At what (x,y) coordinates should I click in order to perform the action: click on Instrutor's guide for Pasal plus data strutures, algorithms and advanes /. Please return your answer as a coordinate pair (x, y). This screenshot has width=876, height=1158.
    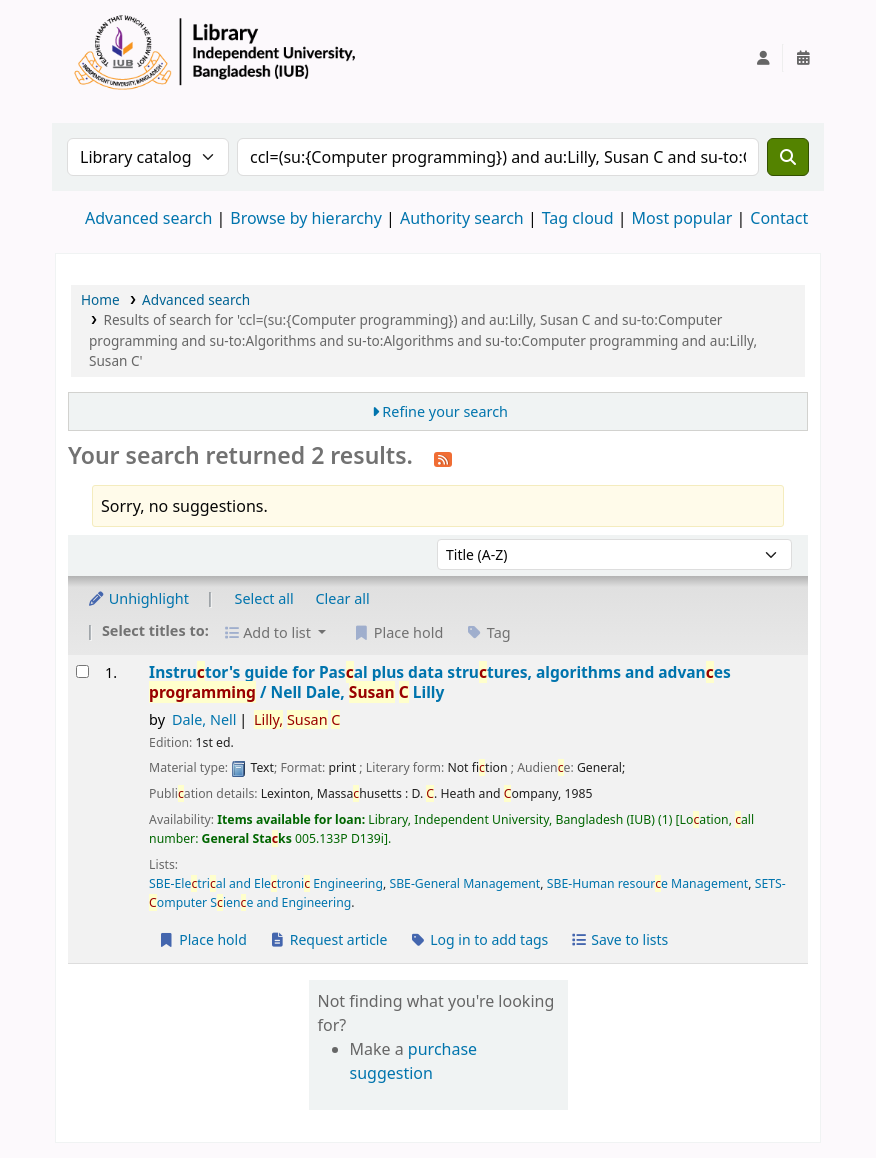
    Looking at the image, I should click on (440, 682).